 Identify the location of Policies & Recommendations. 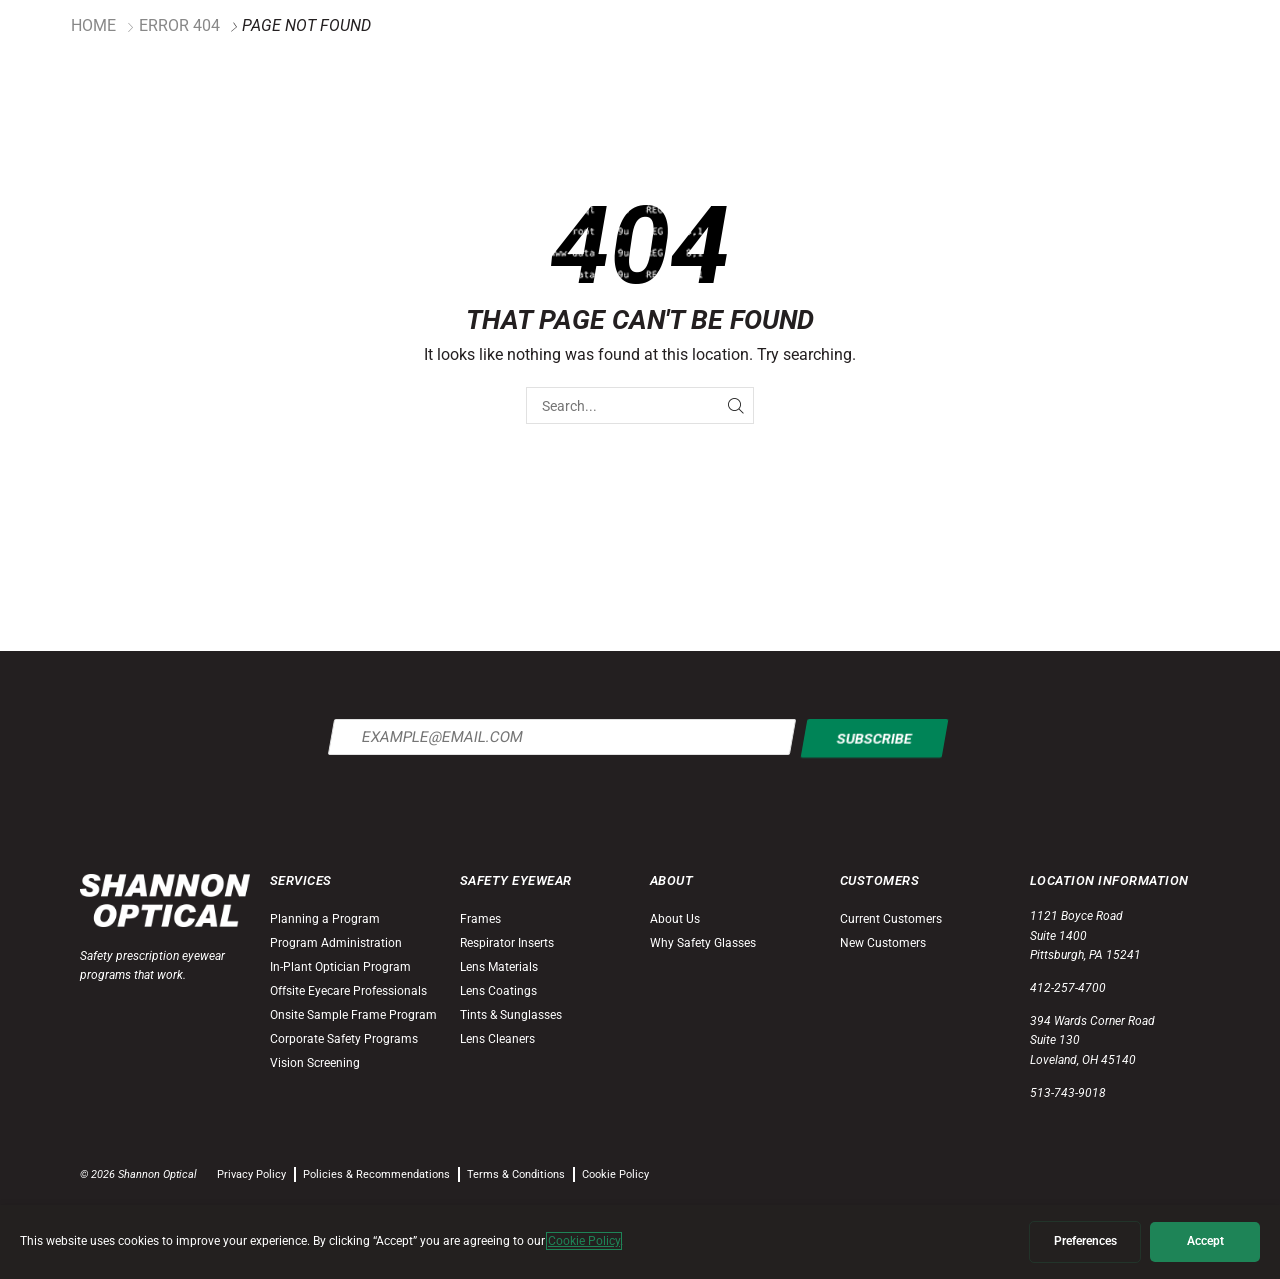
(376, 1174).